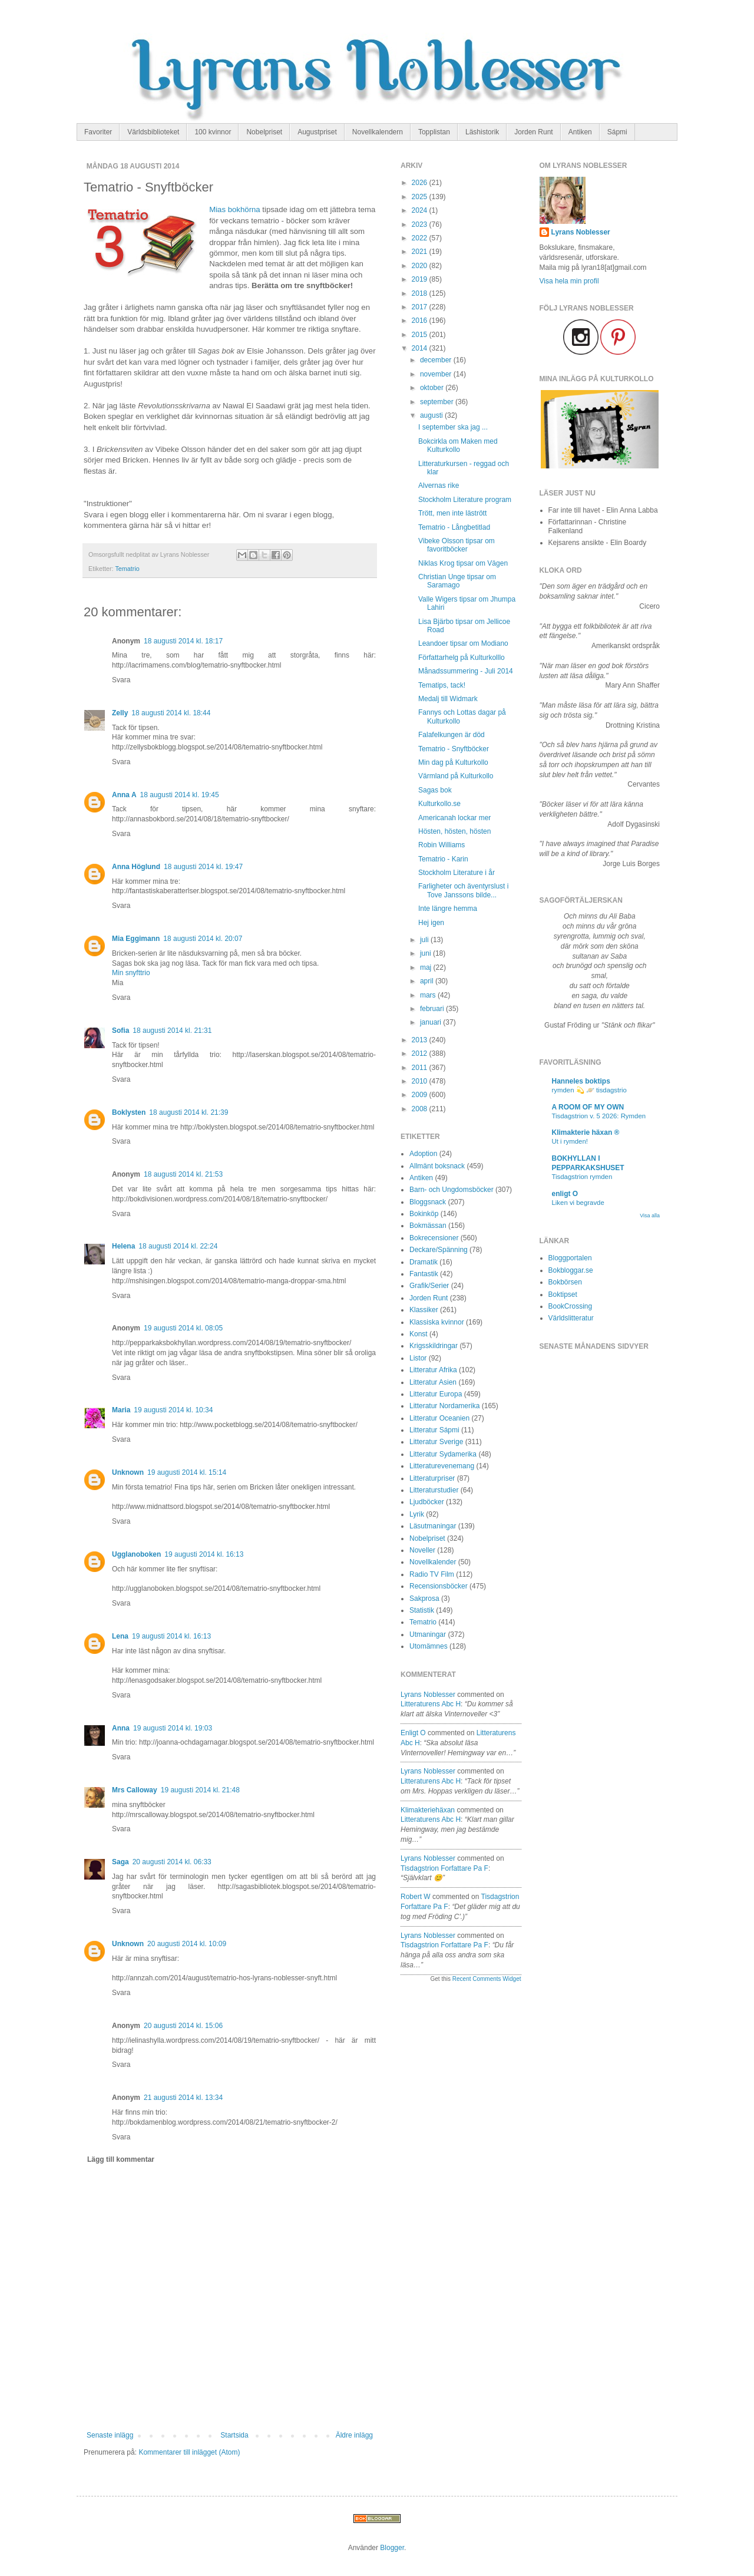  I want to click on Novellkalendern, so click(377, 132).